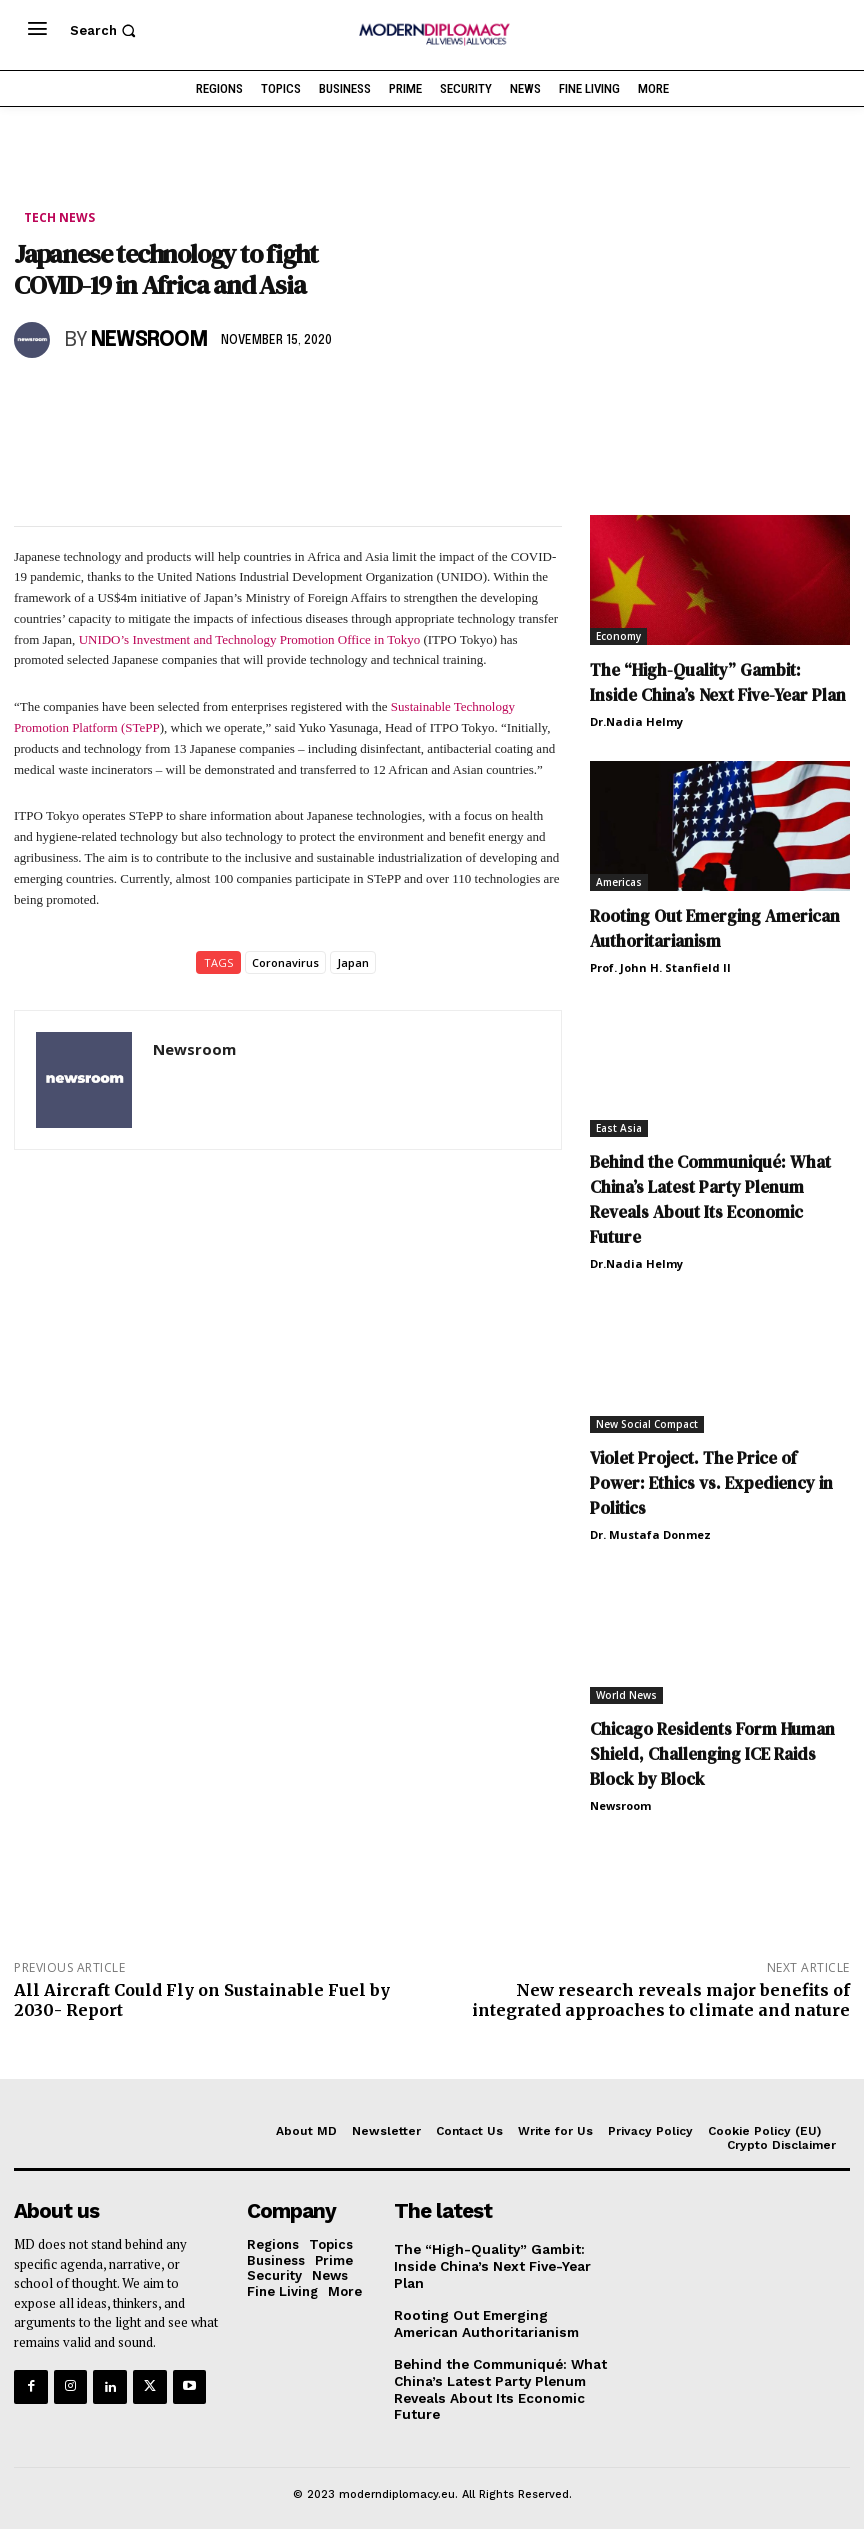  I want to click on Dr. Mustafa Donmez, so click(650, 1533).